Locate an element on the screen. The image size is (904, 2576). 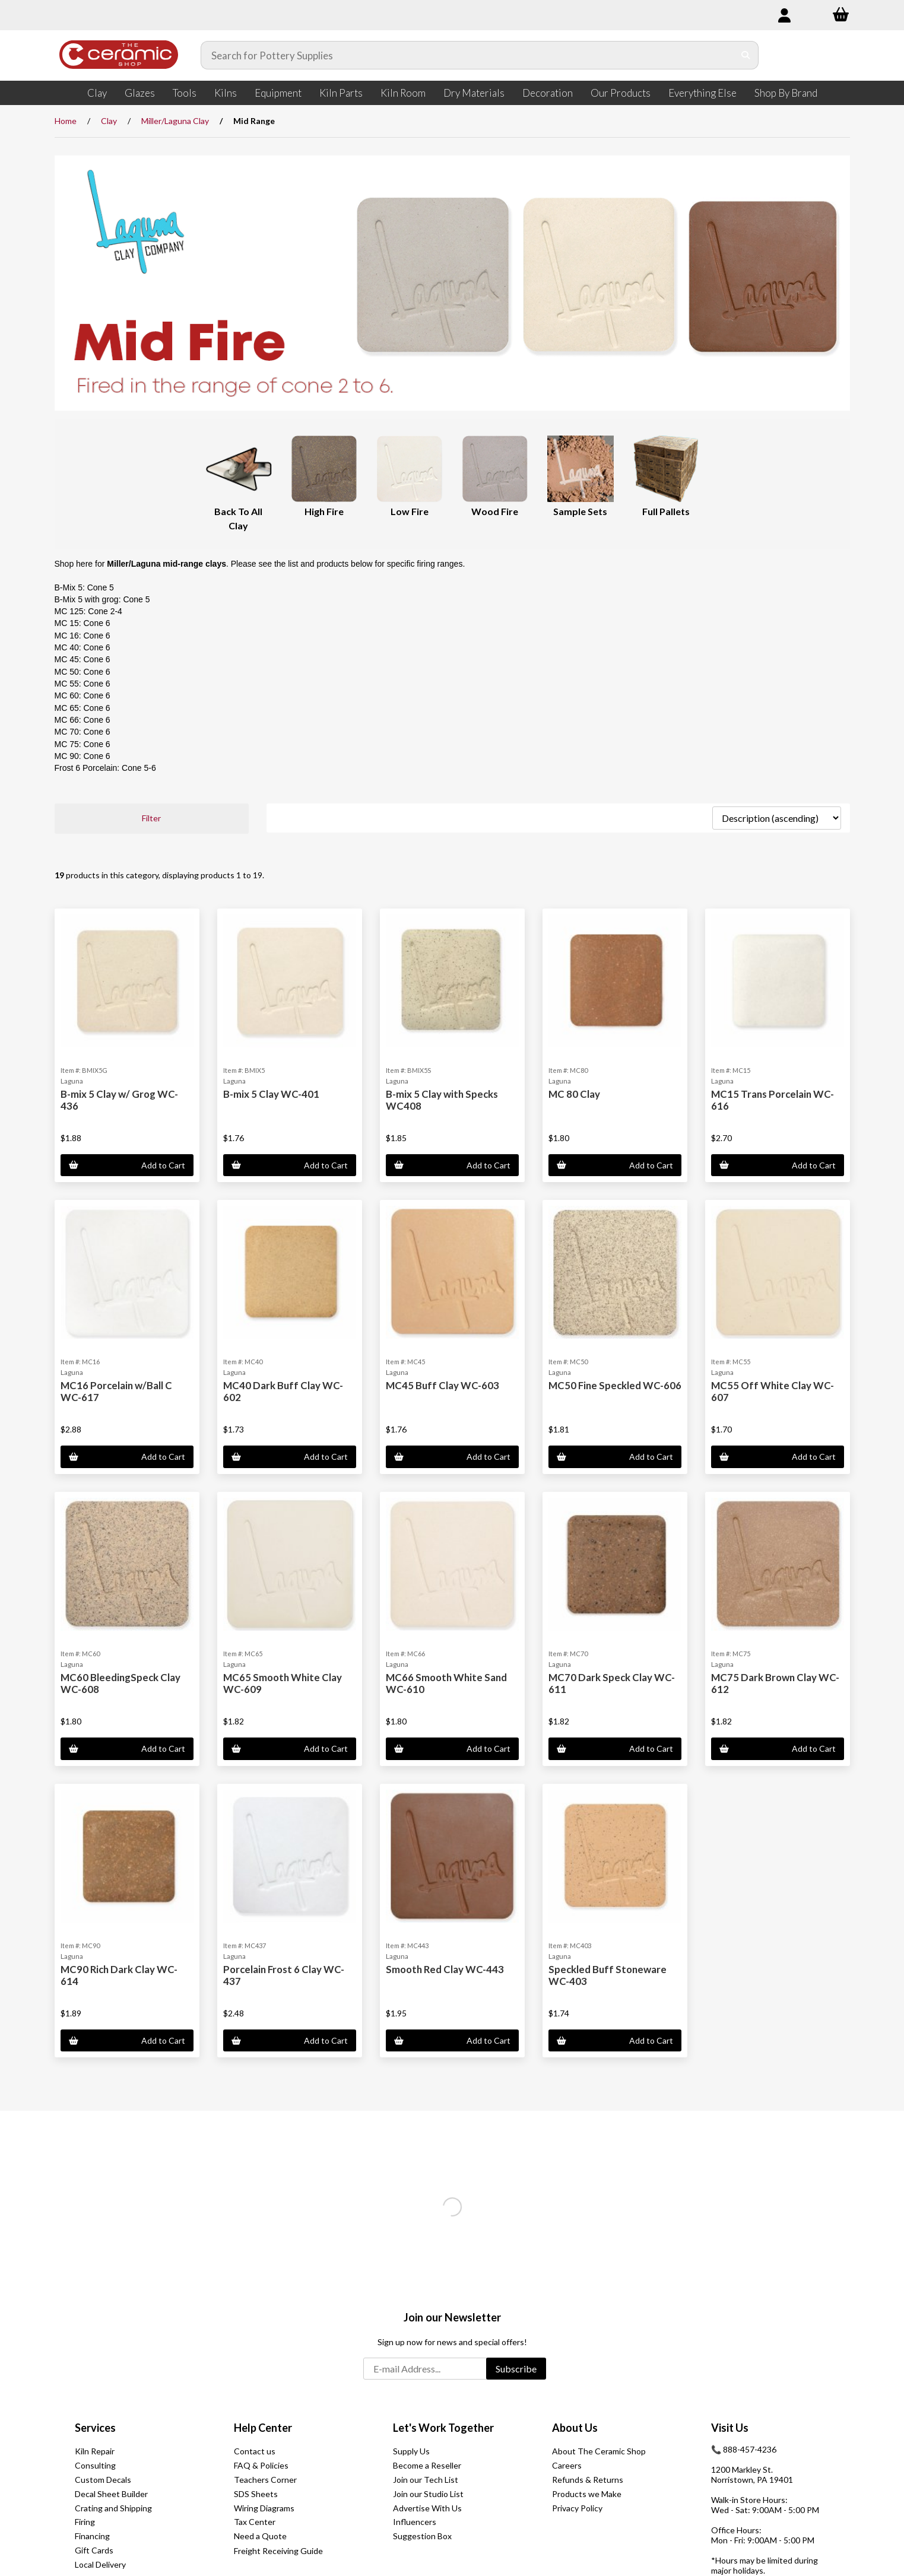
Influencers is located at coordinates (414, 2522).